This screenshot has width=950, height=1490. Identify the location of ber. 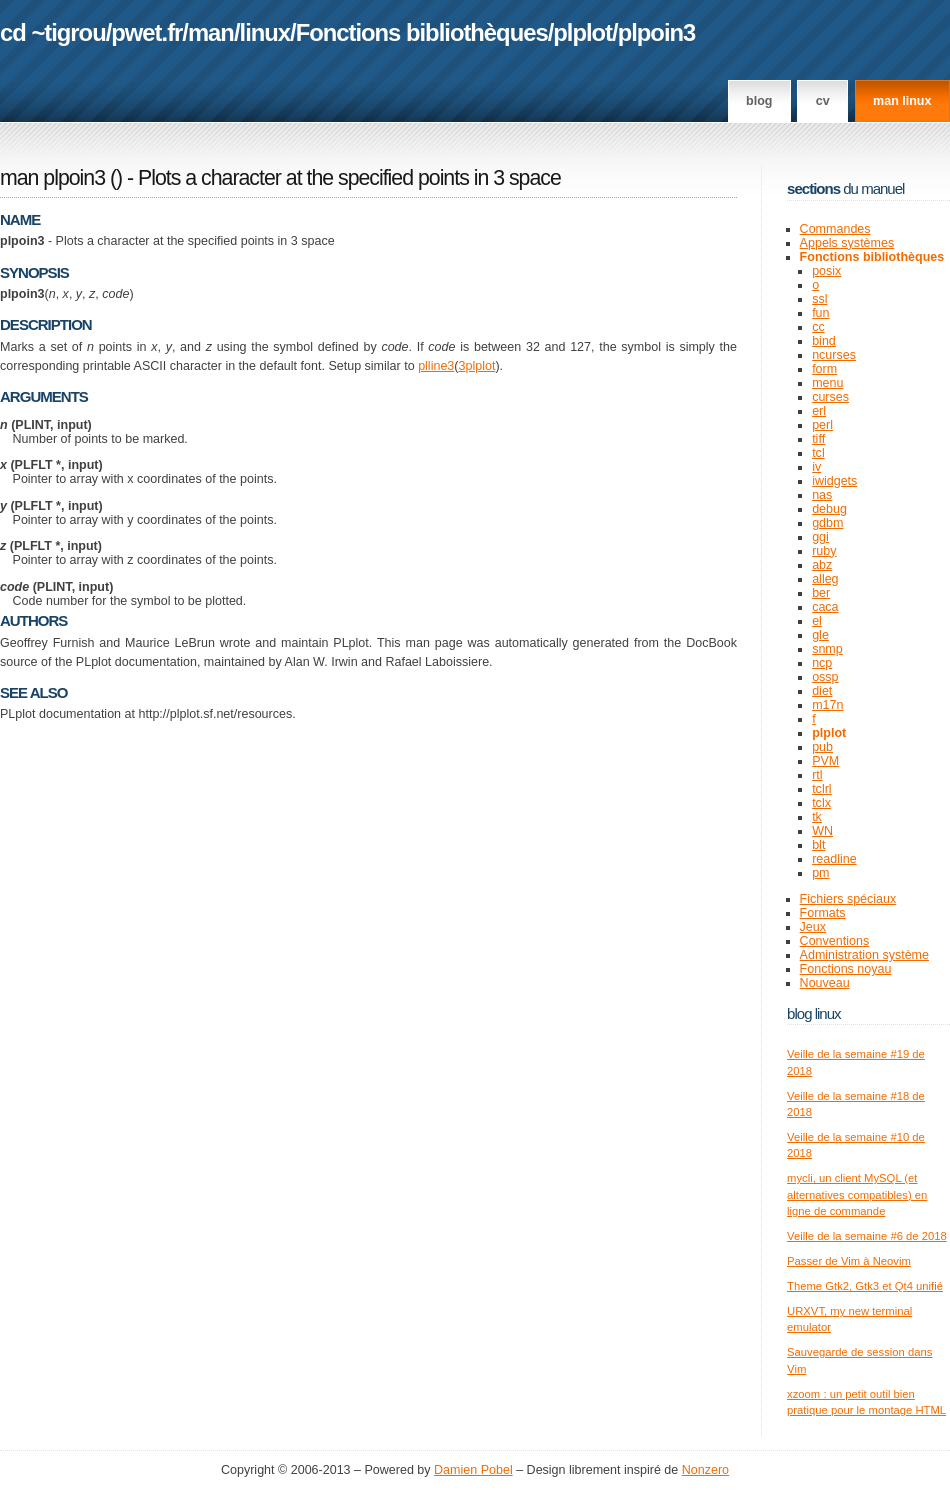
(821, 593).